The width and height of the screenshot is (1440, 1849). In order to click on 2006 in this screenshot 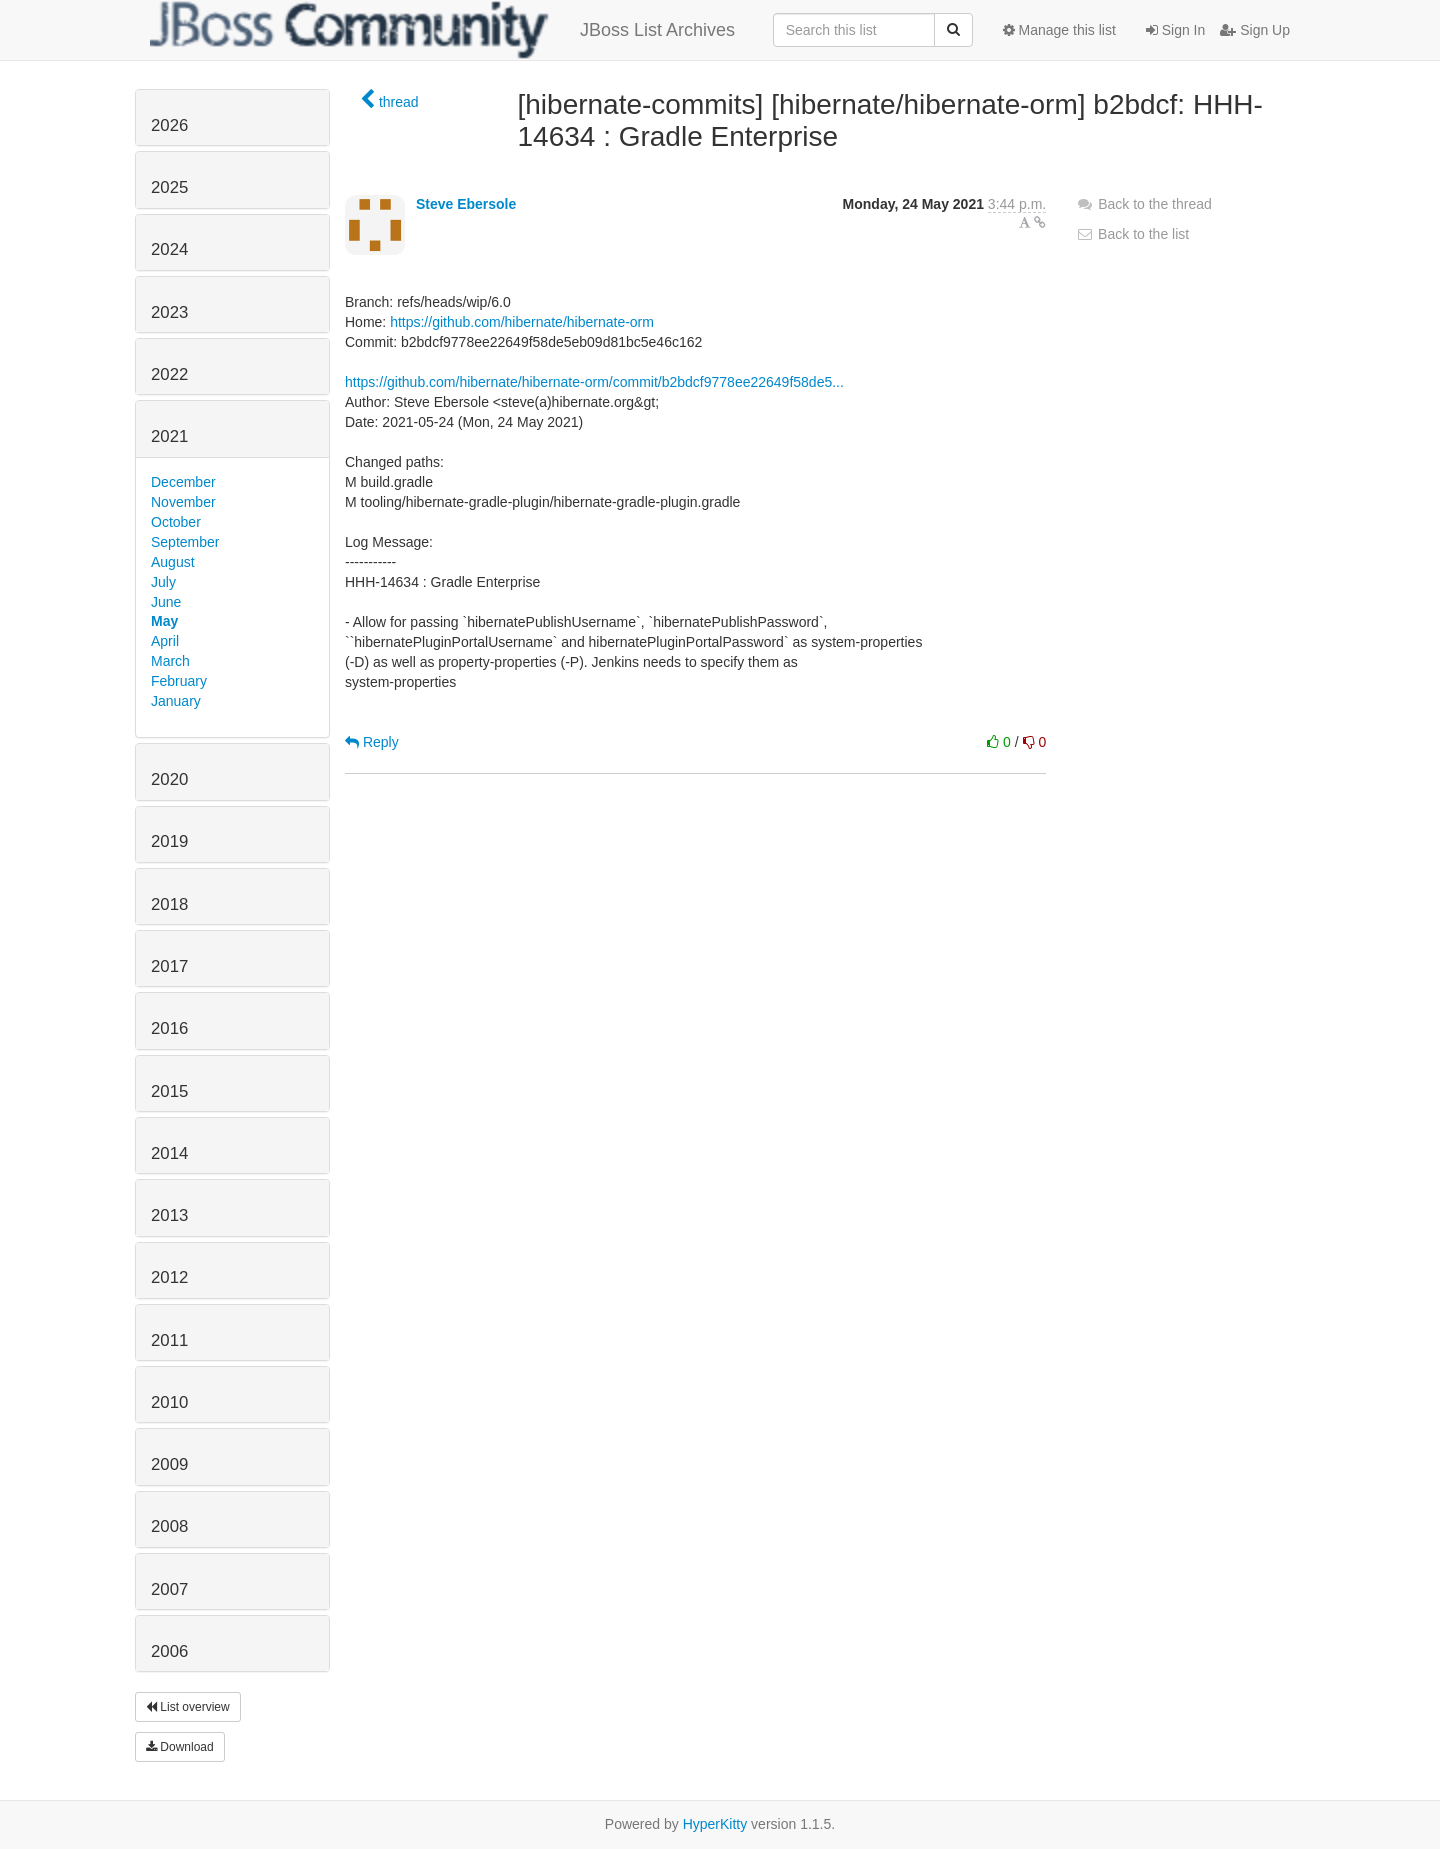, I will do `click(169, 1651)`.